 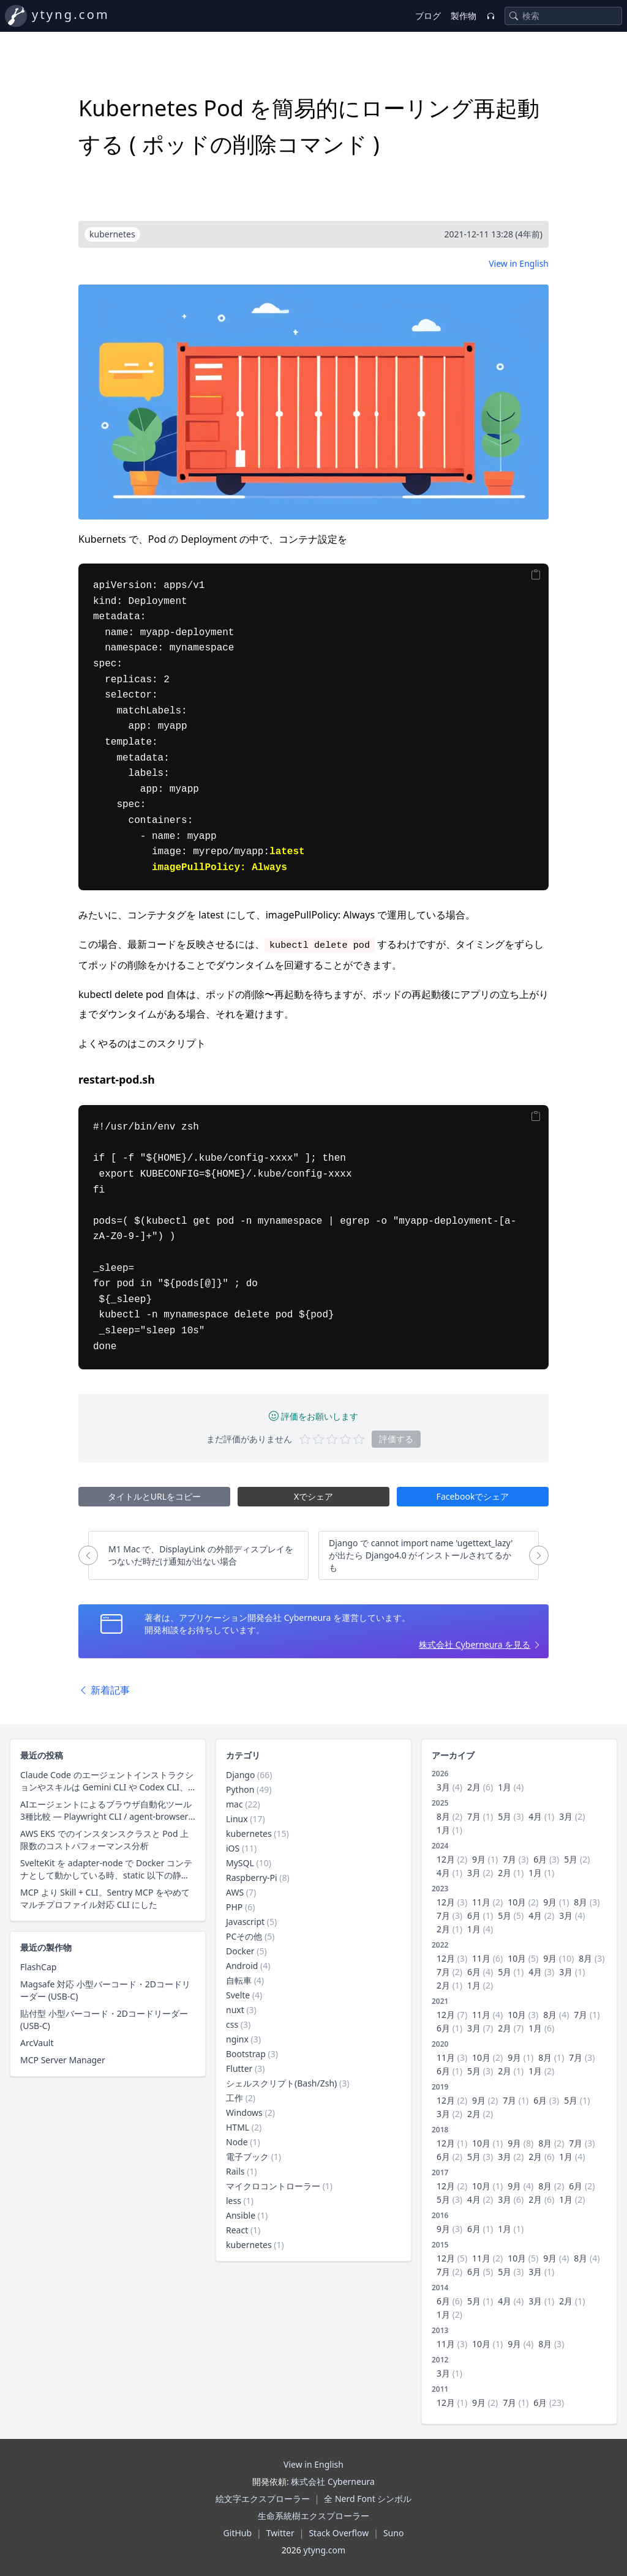 I want to click on 全 Nerd Font シンボル, so click(x=367, y=2498).